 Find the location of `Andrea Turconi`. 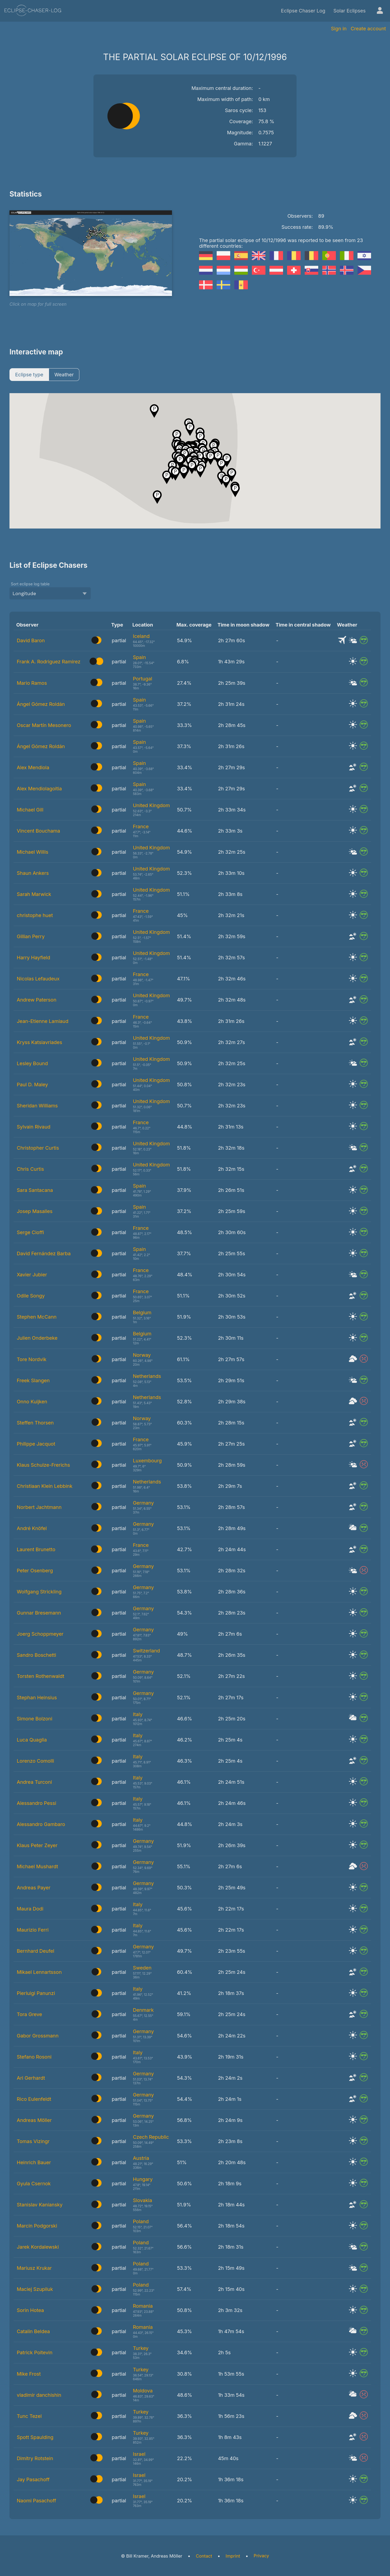

Andrea Turconi is located at coordinates (34, 1782).